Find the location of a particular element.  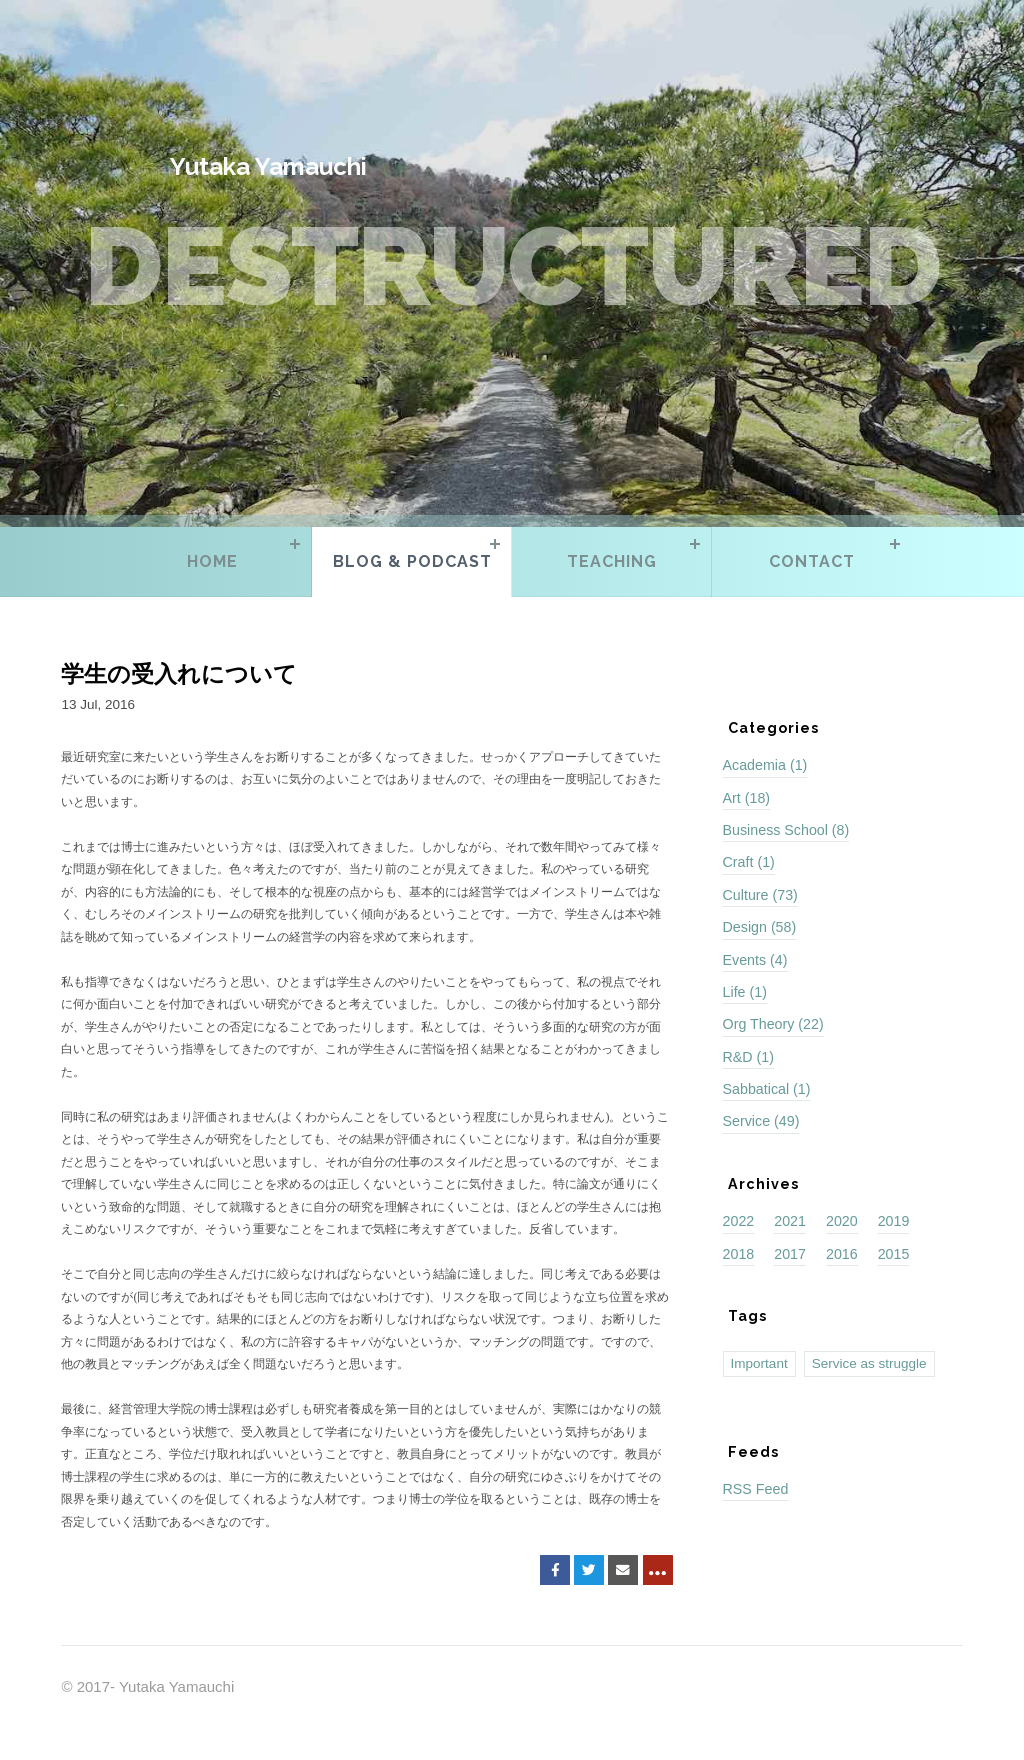

Service as struggle is located at coordinates (869, 1363).